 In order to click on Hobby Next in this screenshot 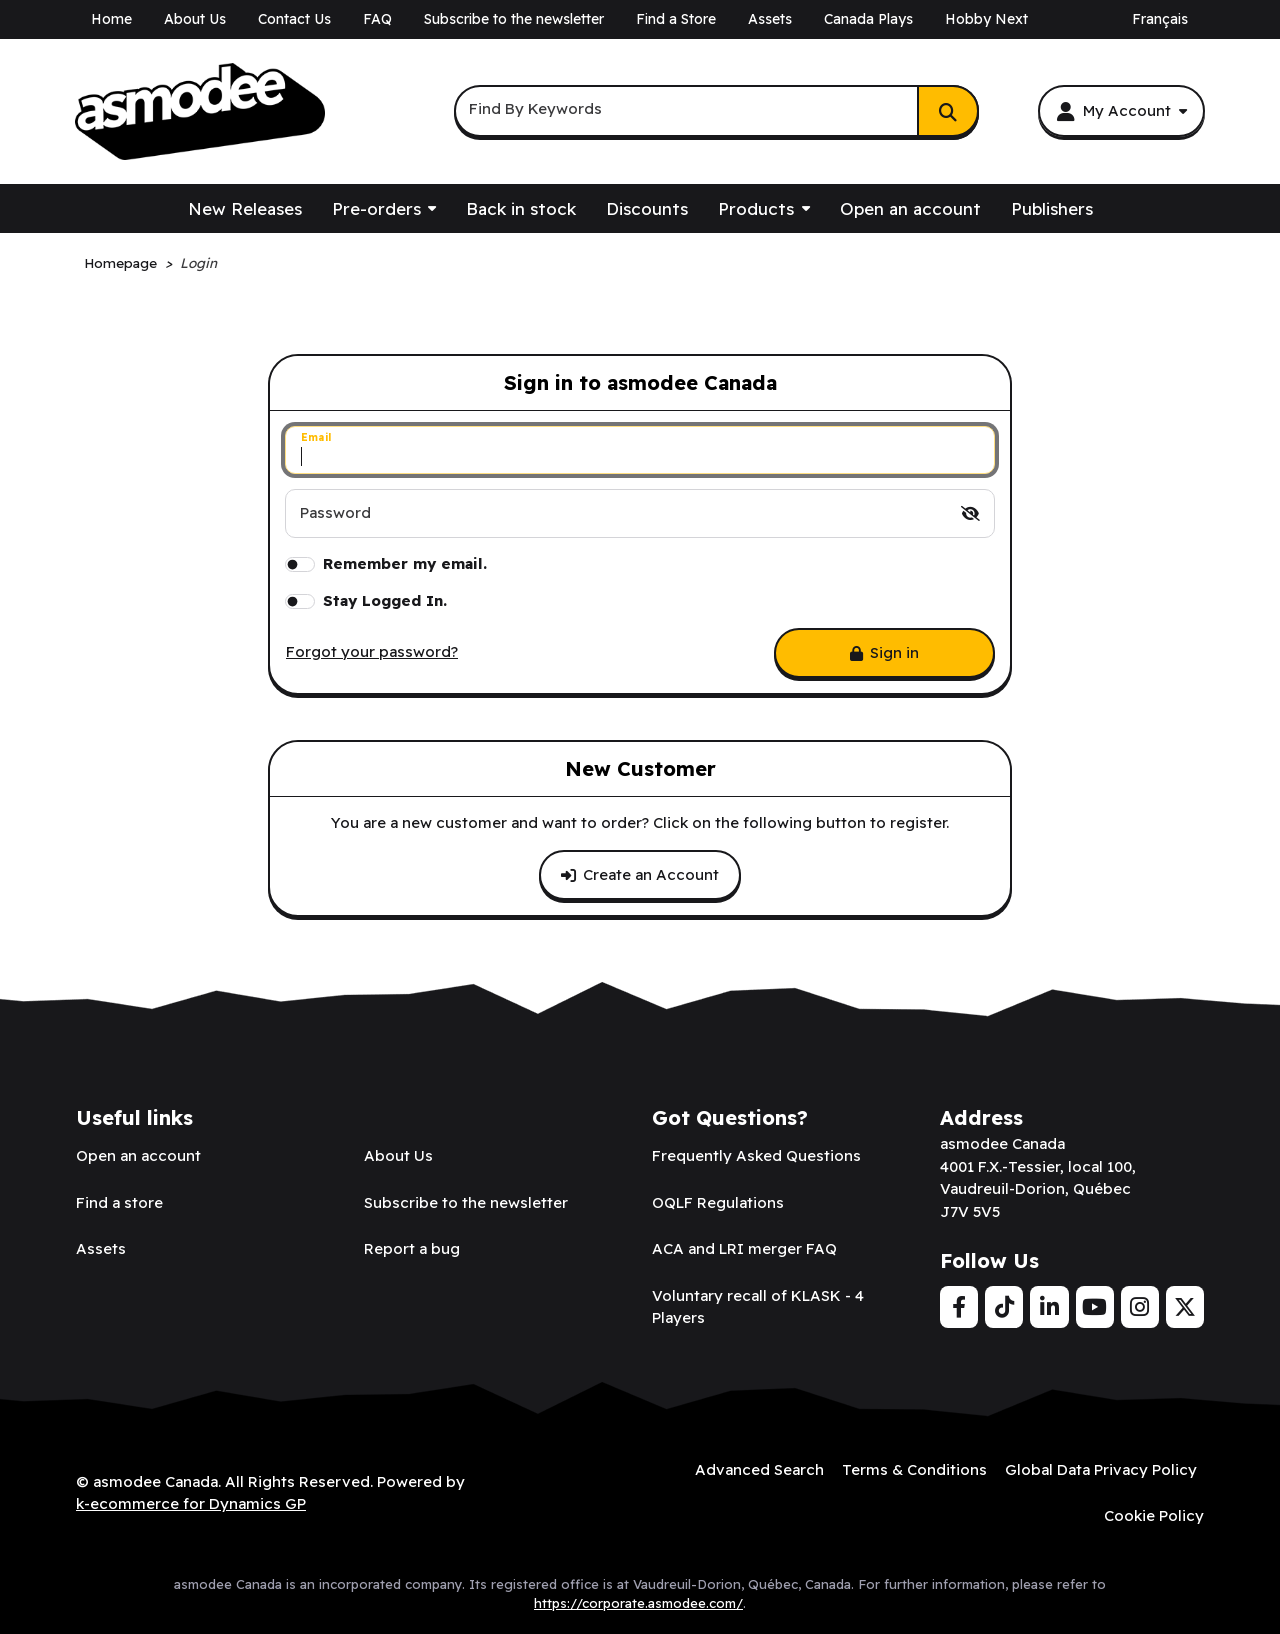, I will do `click(986, 19)`.